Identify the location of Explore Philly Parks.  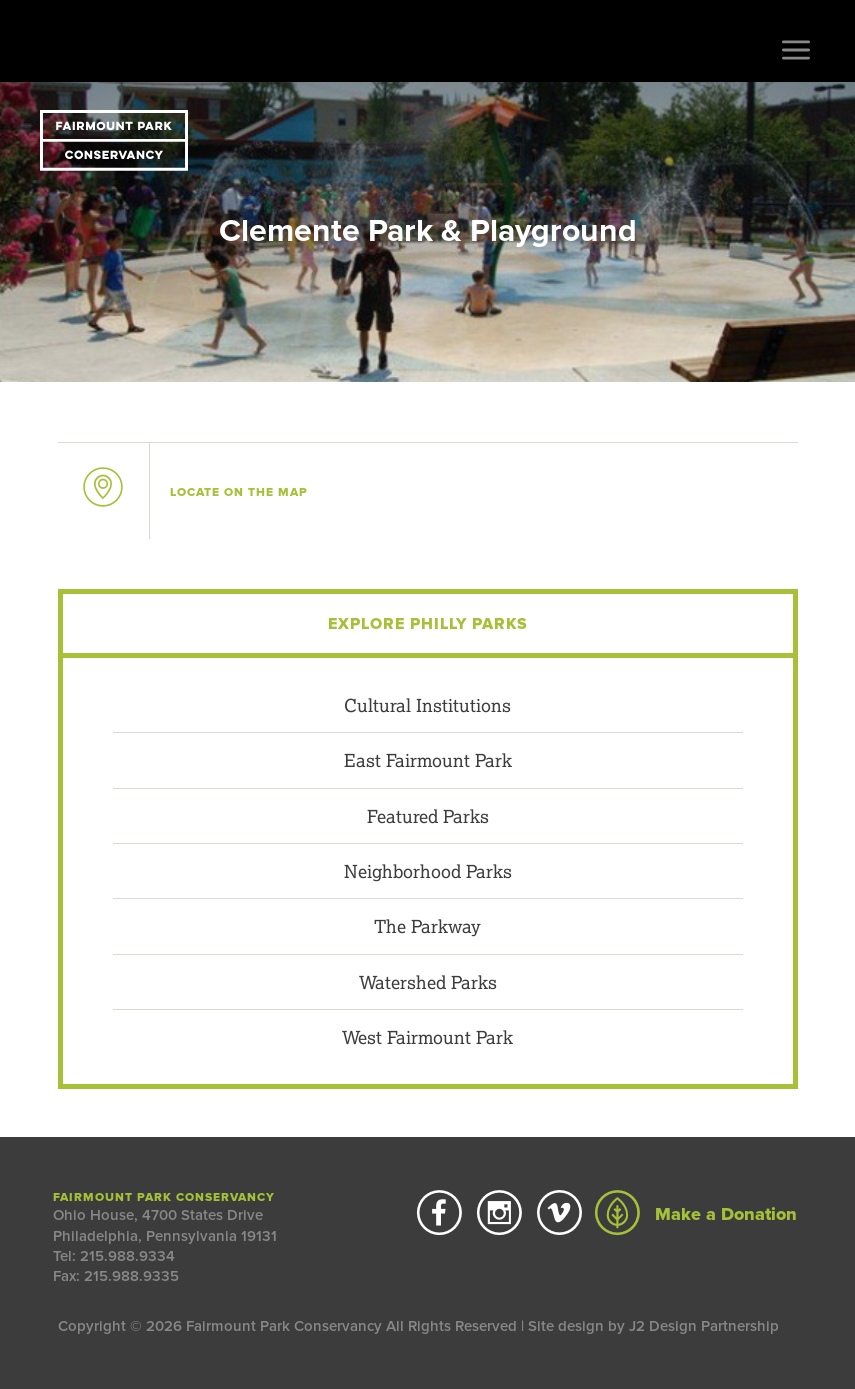
(428, 624).